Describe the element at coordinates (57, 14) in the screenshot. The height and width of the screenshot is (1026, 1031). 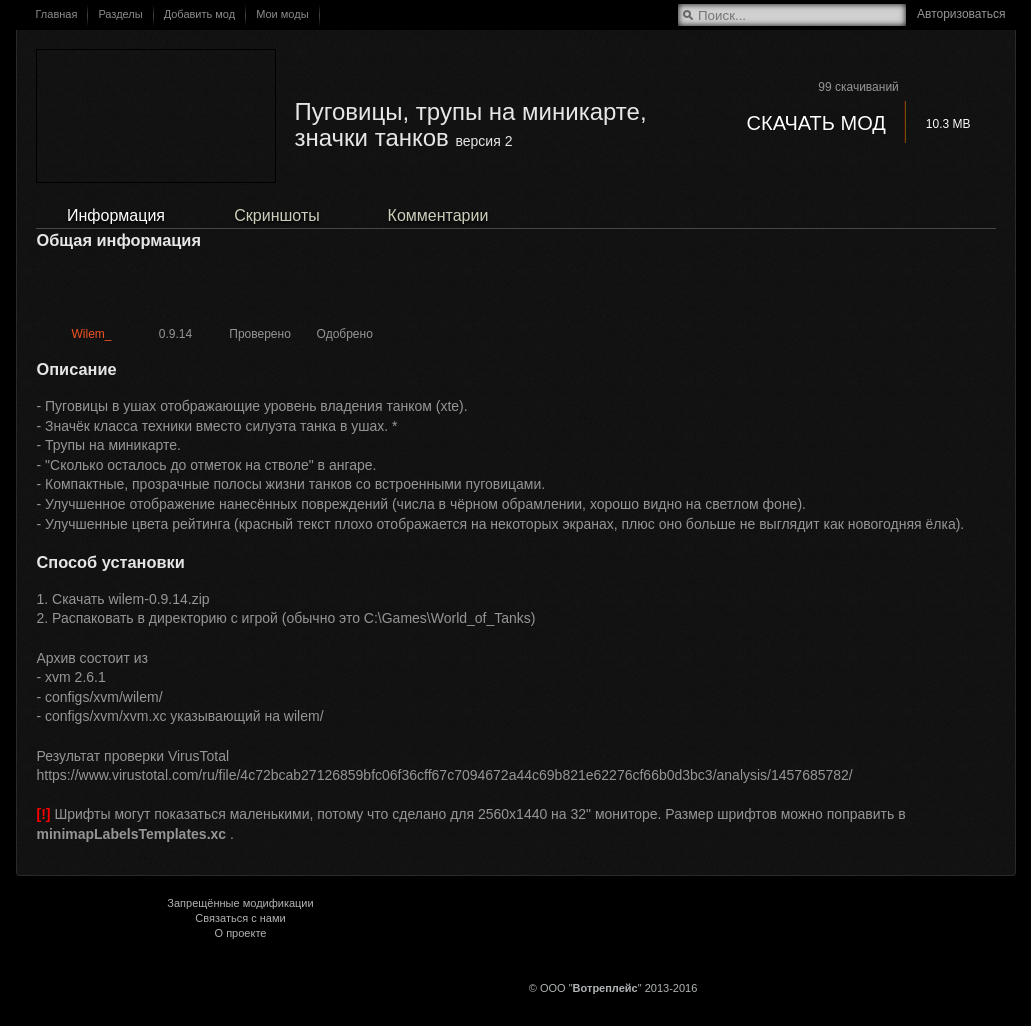
I see `Главная` at that location.